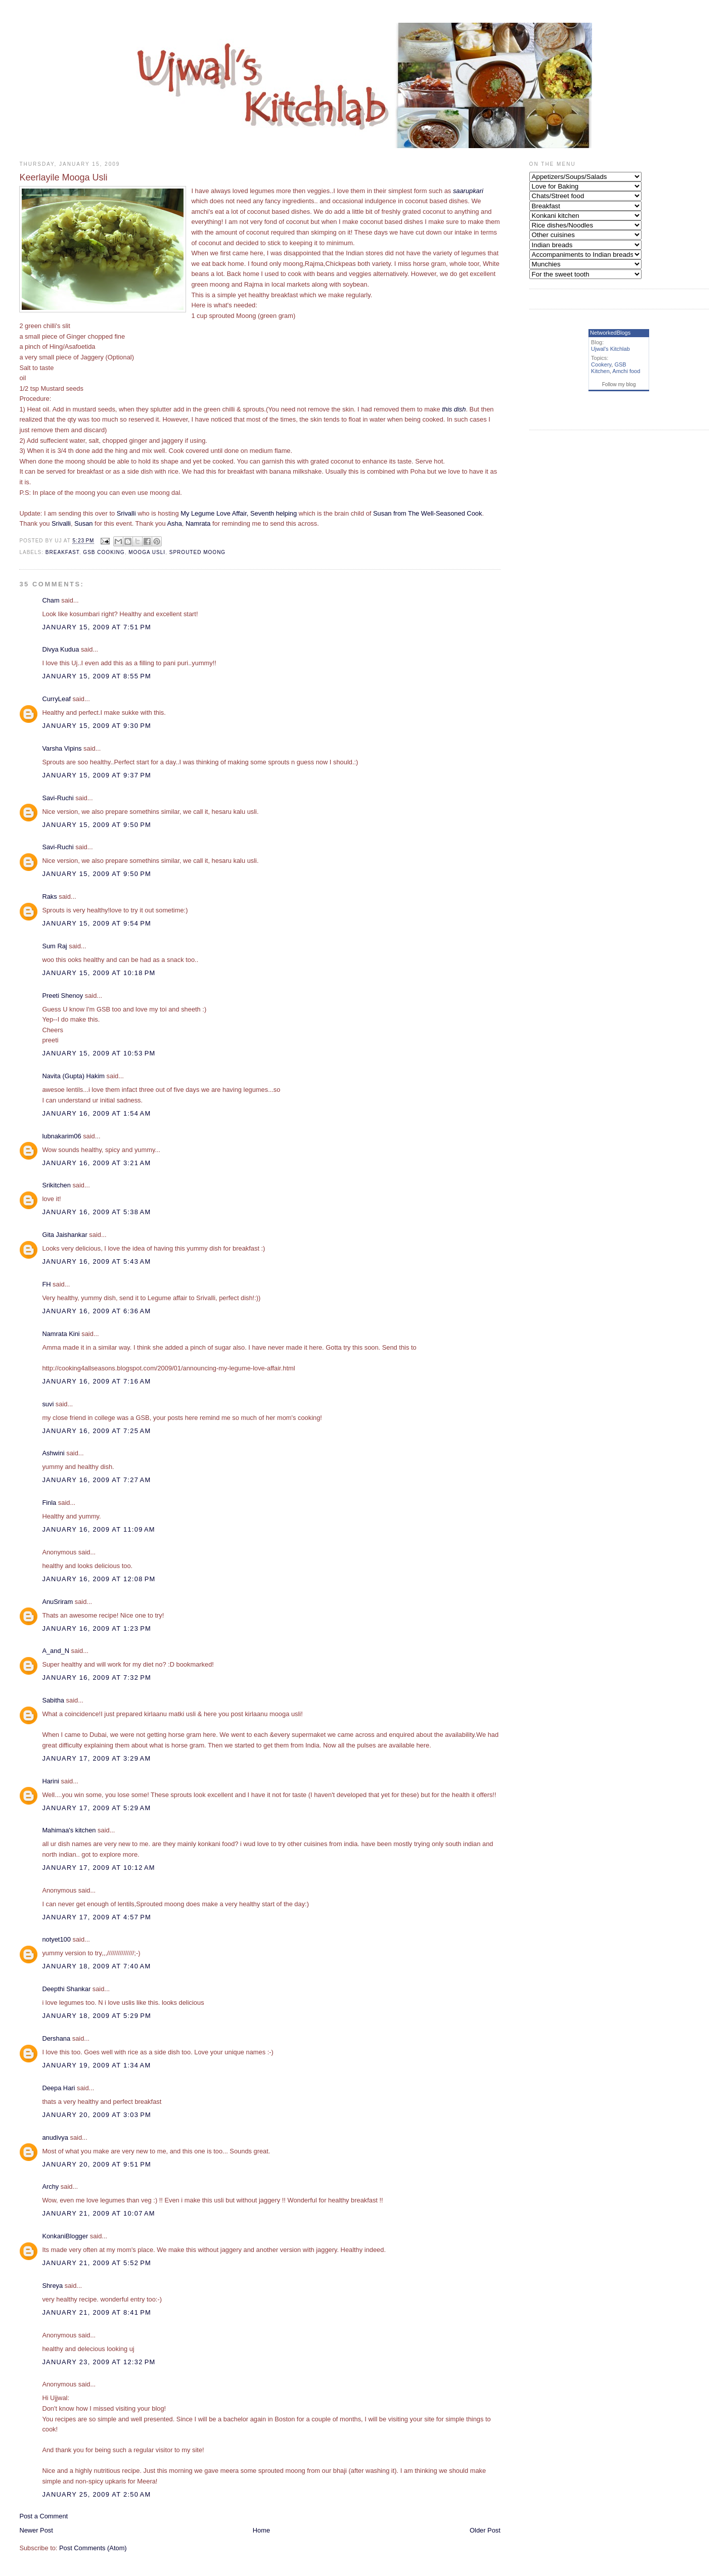 Image resolution: width=728 pixels, height=2576 pixels. I want to click on NetworkedBlogs, so click(610, 333).